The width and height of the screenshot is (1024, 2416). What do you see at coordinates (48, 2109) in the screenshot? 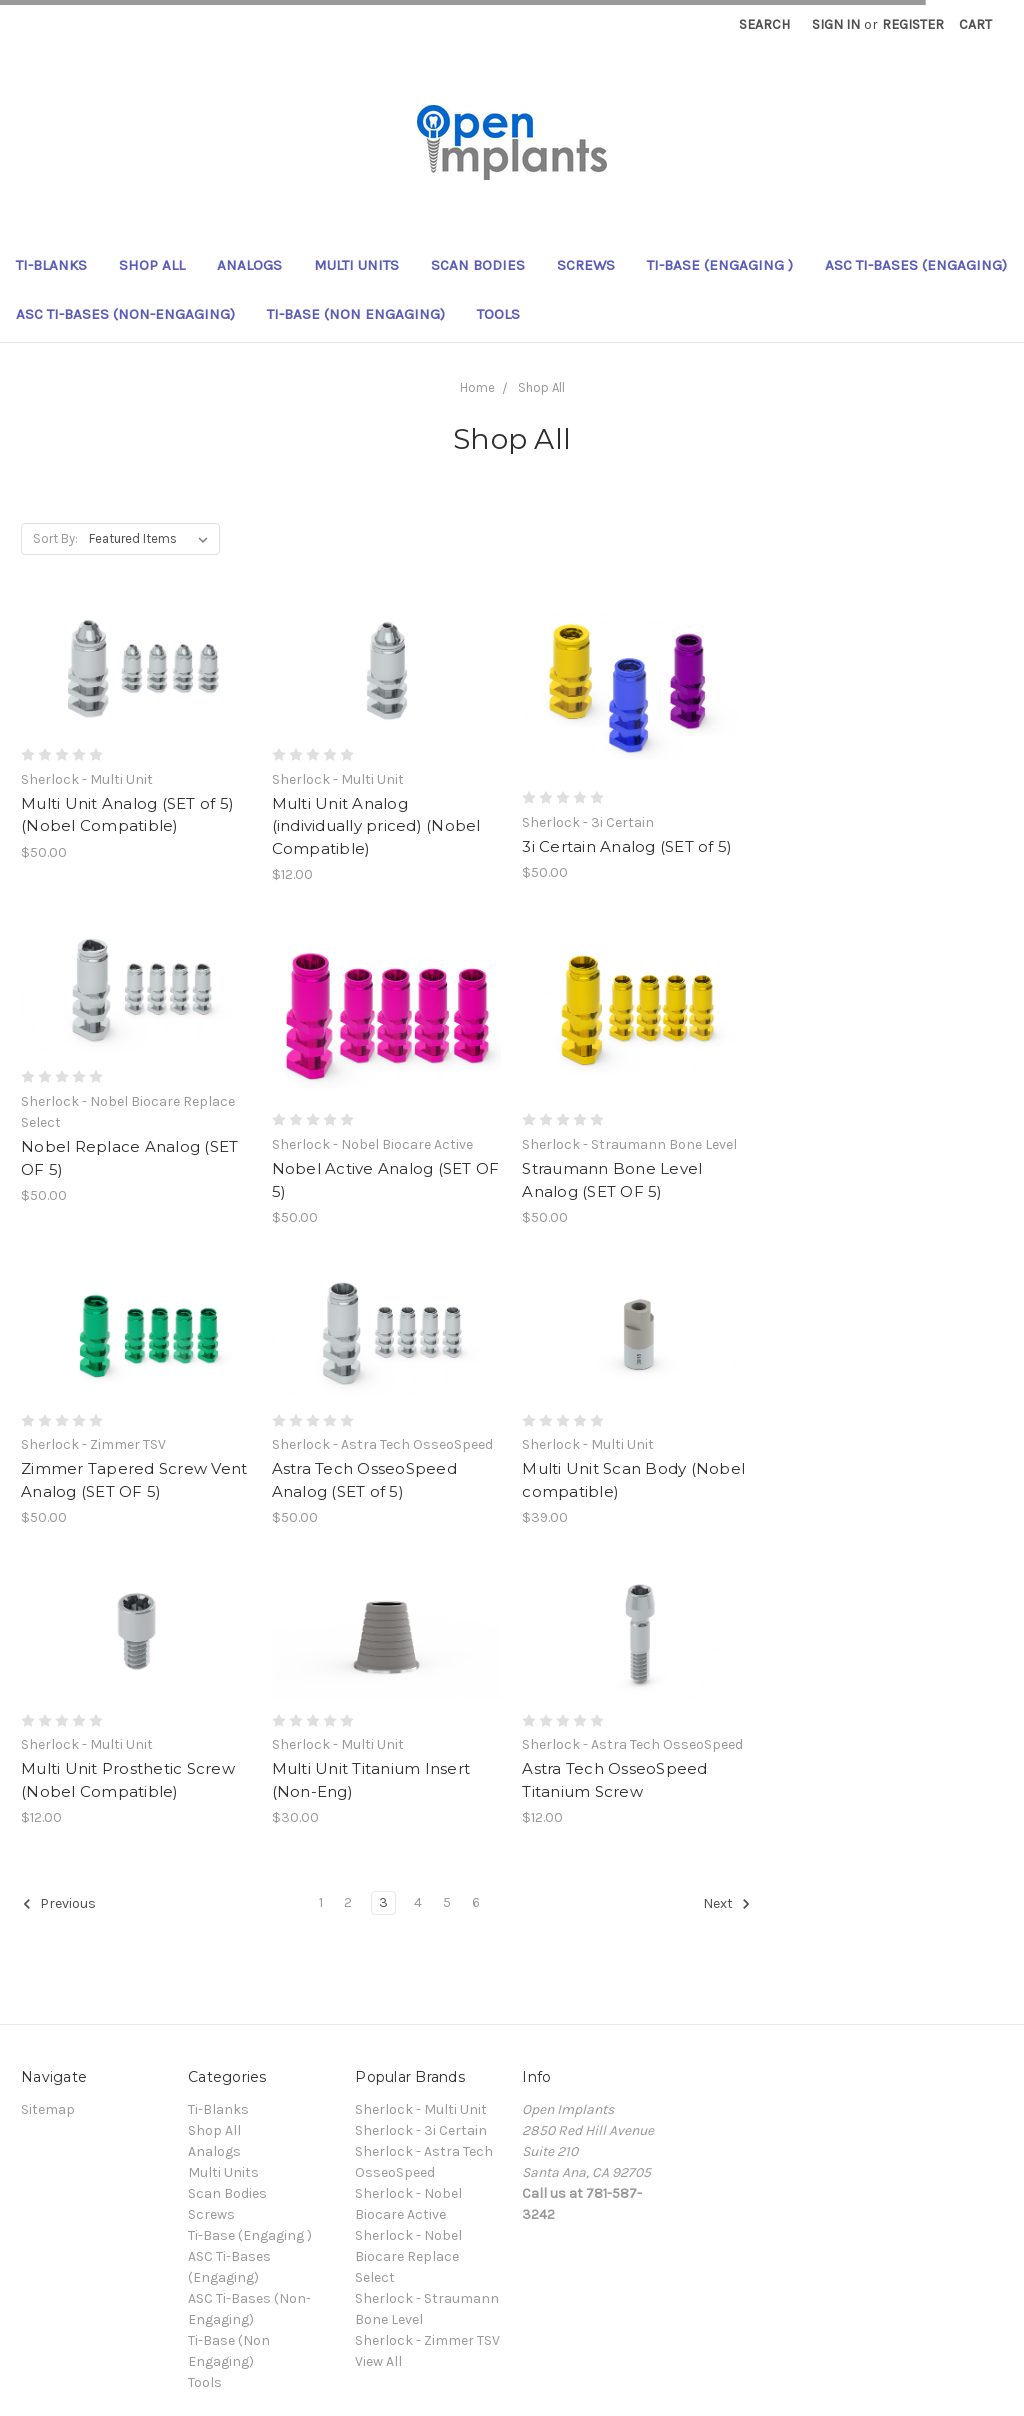
I see `Sitemap` at bounding box center [48, 2109].